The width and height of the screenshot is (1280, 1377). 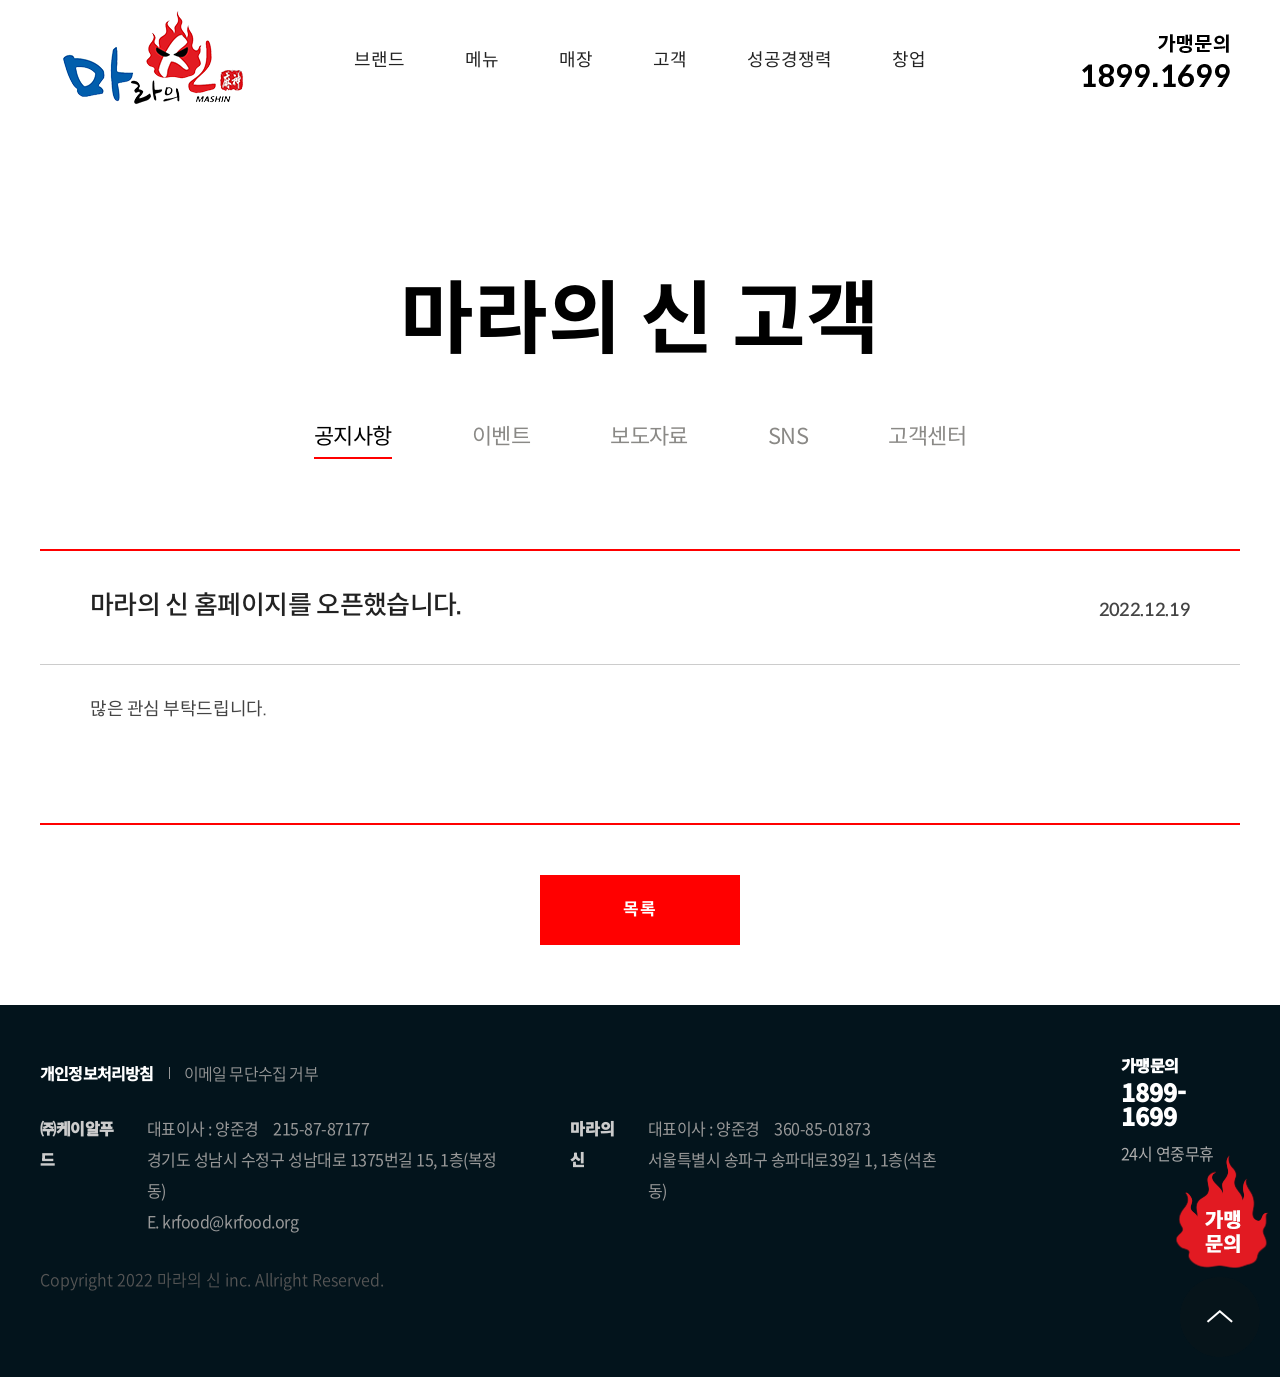 What do you see at coordinates (153, 57) in the screenshot?
I see `마라의 신` at bounding box center [153, 57].